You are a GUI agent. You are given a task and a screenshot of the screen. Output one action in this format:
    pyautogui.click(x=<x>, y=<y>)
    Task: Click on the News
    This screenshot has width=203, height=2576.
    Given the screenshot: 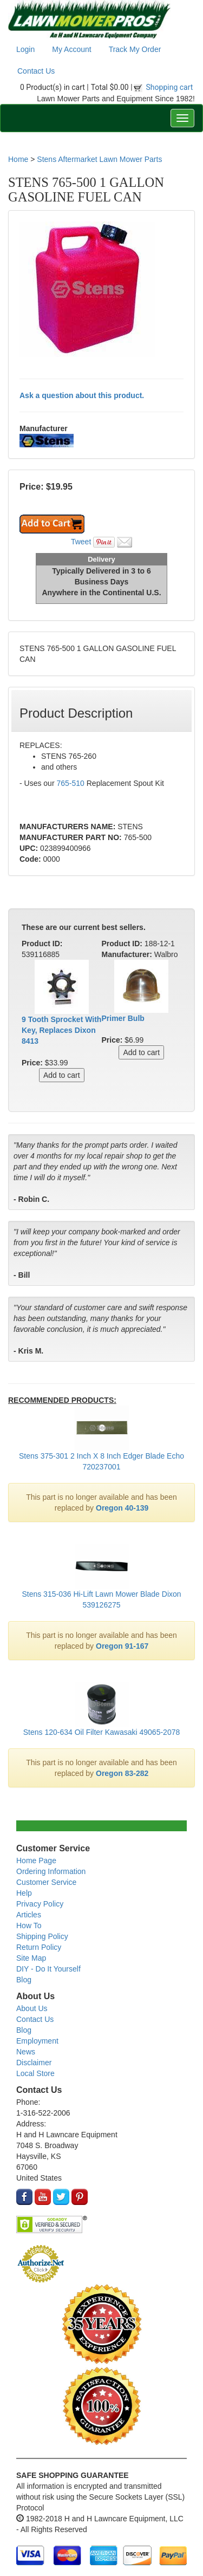 What is the action you would take?
    pyautogui.click(x=25, y=2051)
    